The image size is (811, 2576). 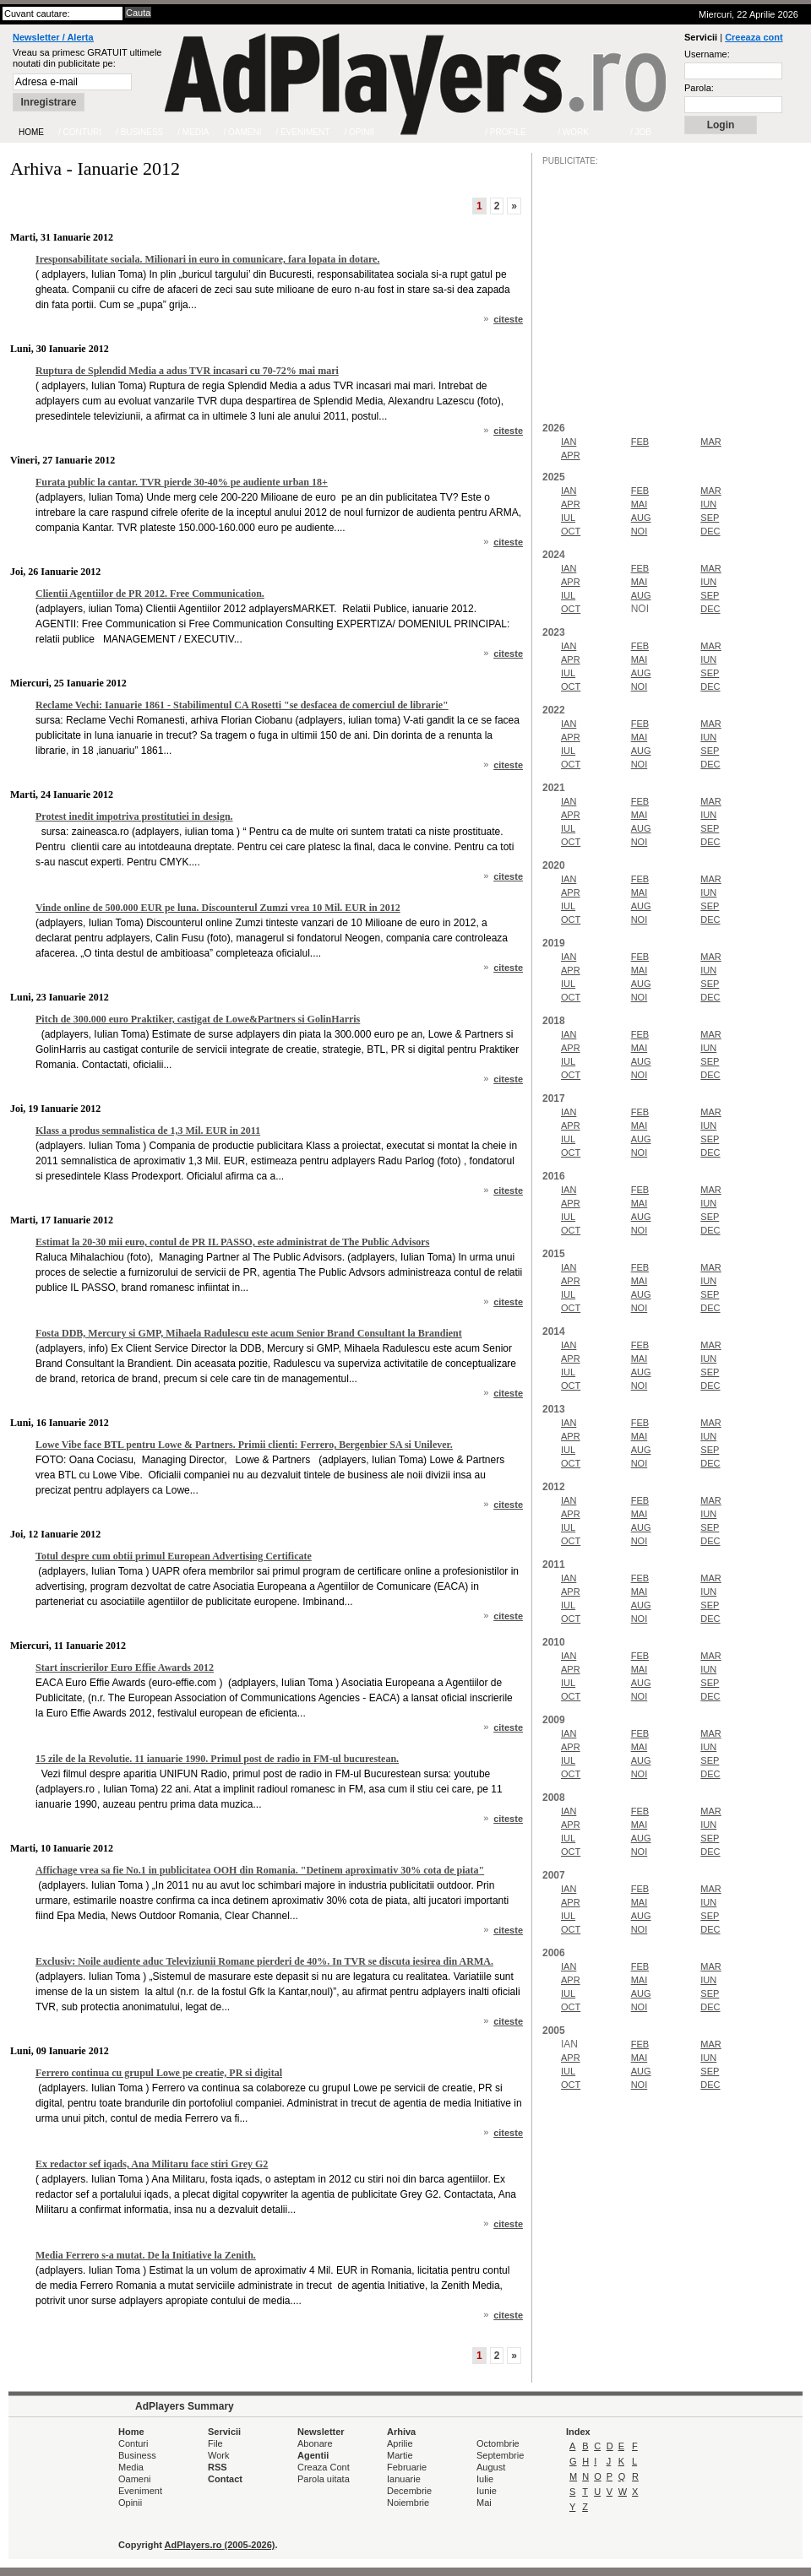 I want to click on Business, so click(x=137, y=2455).